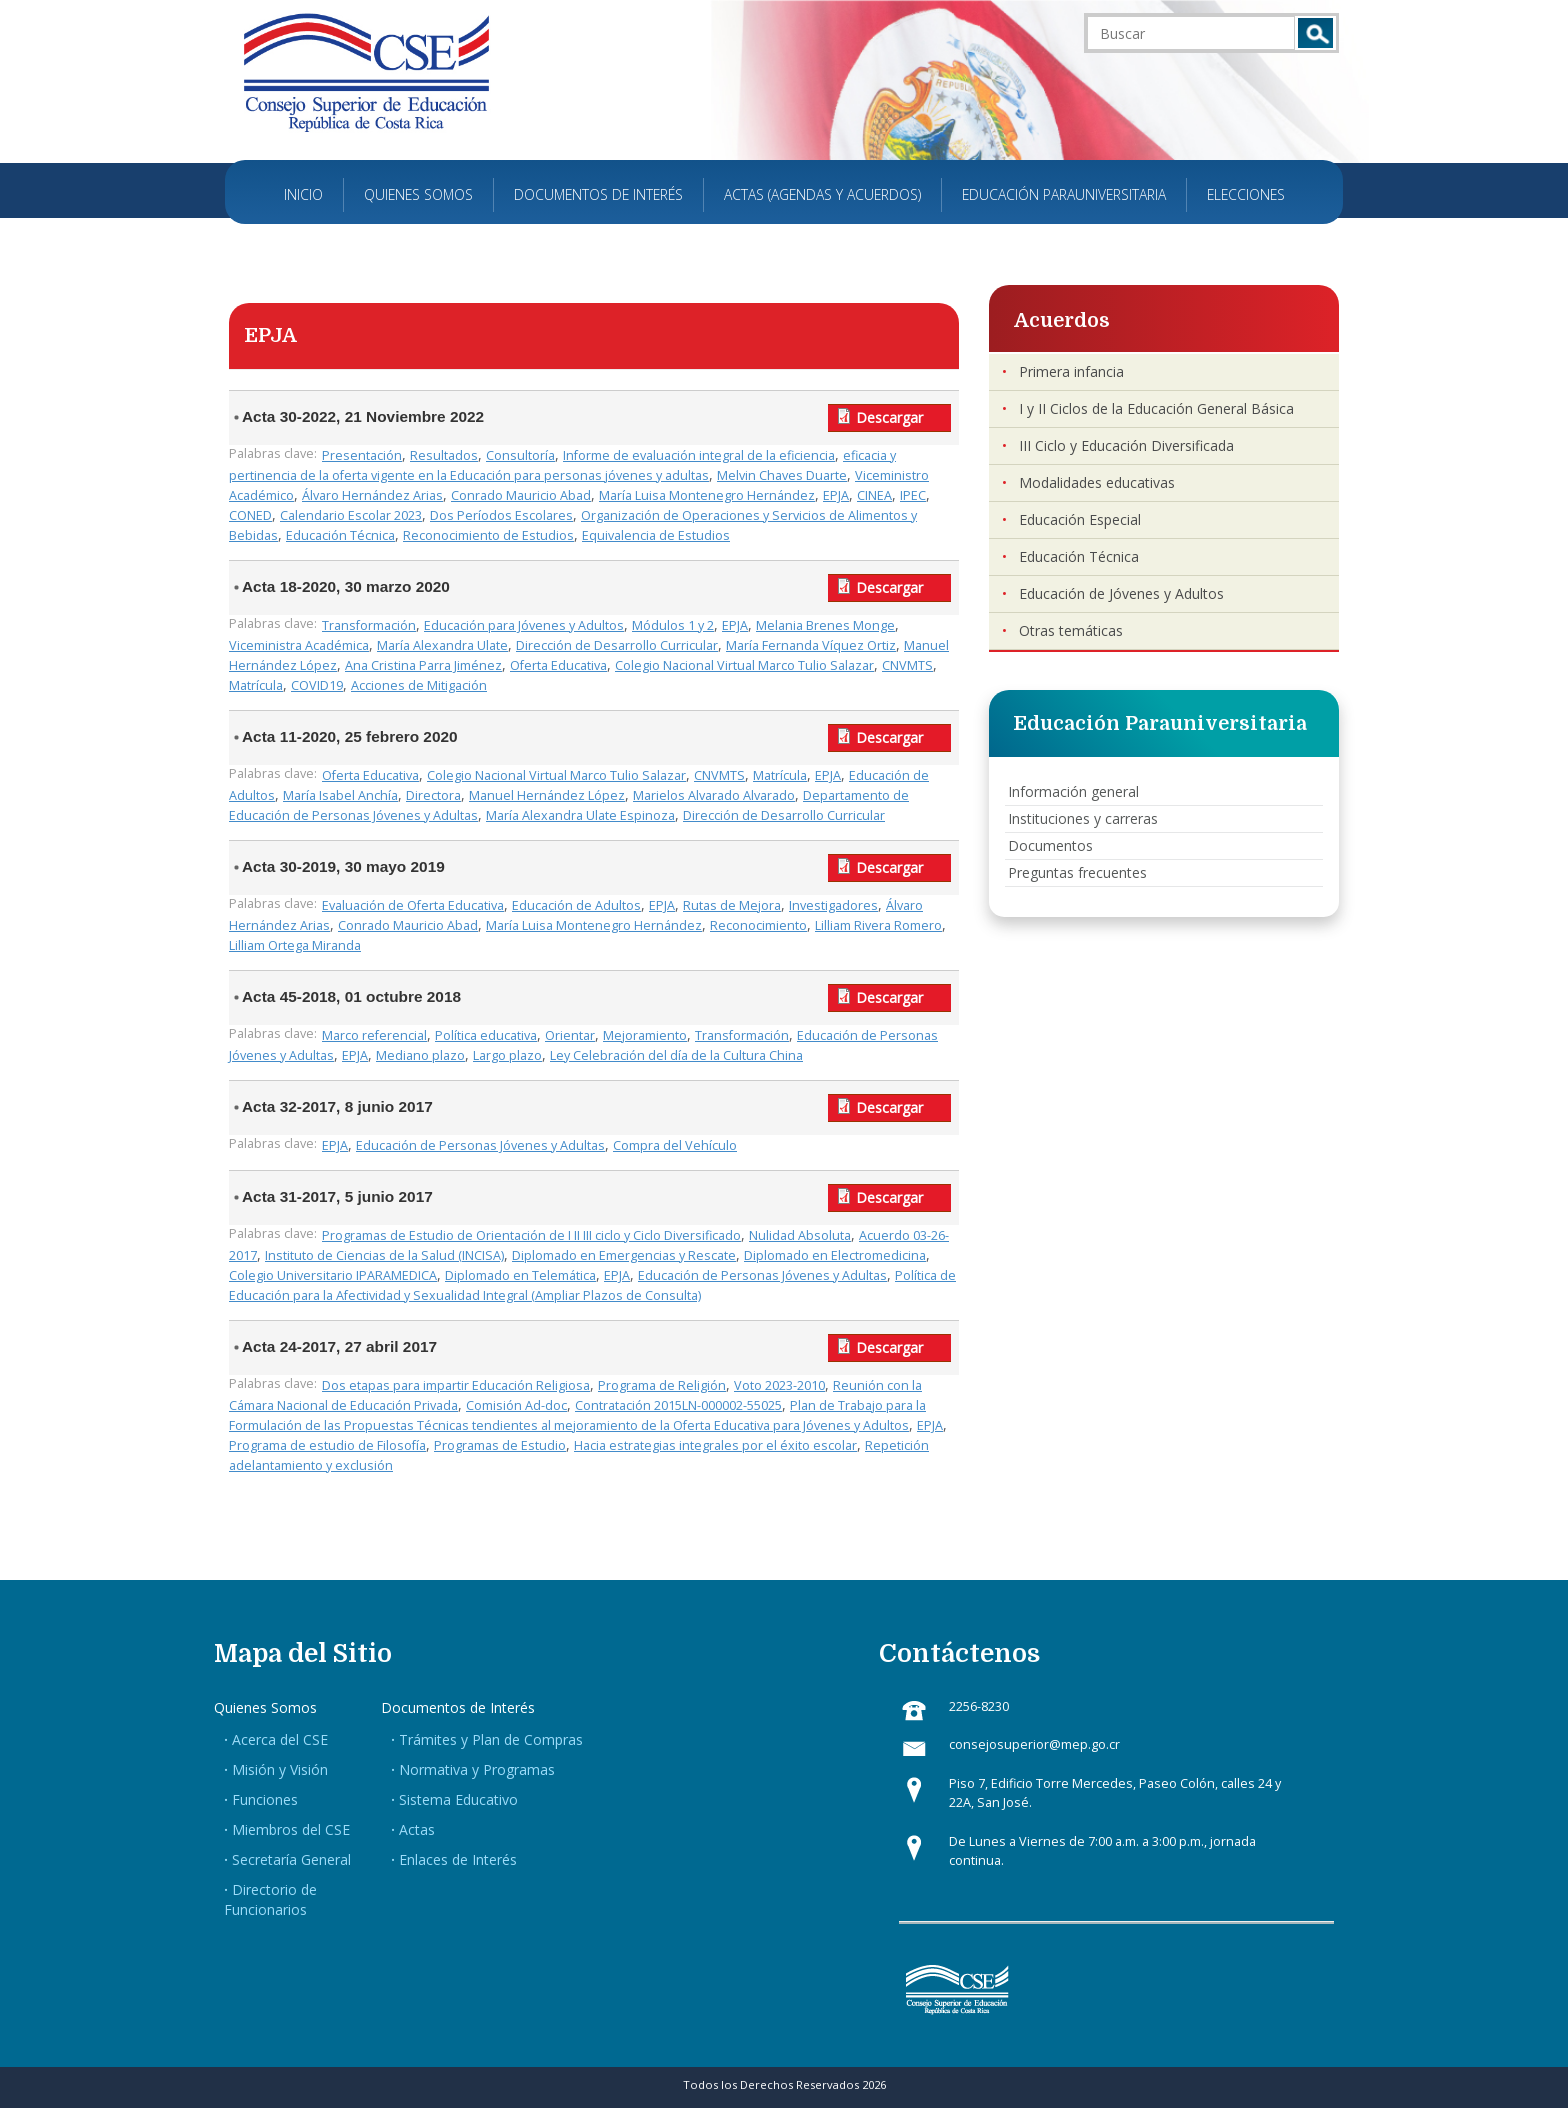 The height and width of the screenshot is (2108, 1568). I want to click on Dirección de Desarrollo Curricular, so click(617, 645).